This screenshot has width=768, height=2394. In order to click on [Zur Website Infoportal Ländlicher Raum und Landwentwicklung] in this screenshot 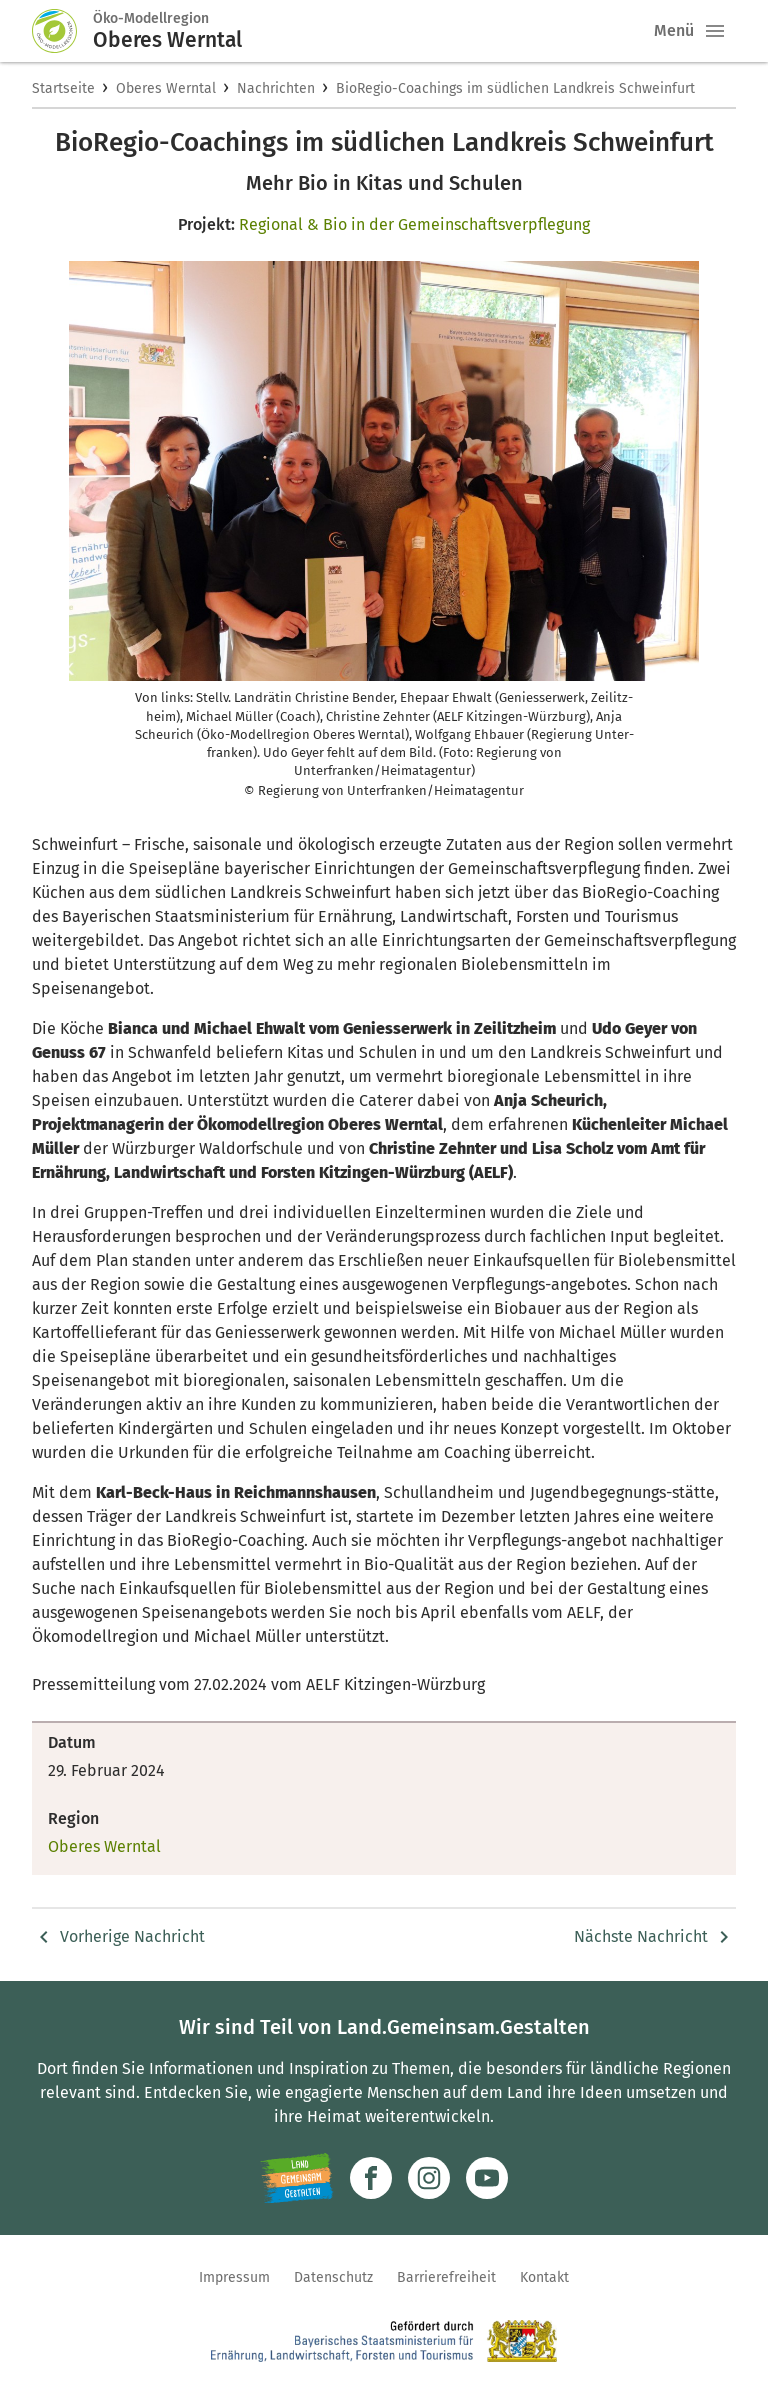, I will do `click(296, 2178)`.